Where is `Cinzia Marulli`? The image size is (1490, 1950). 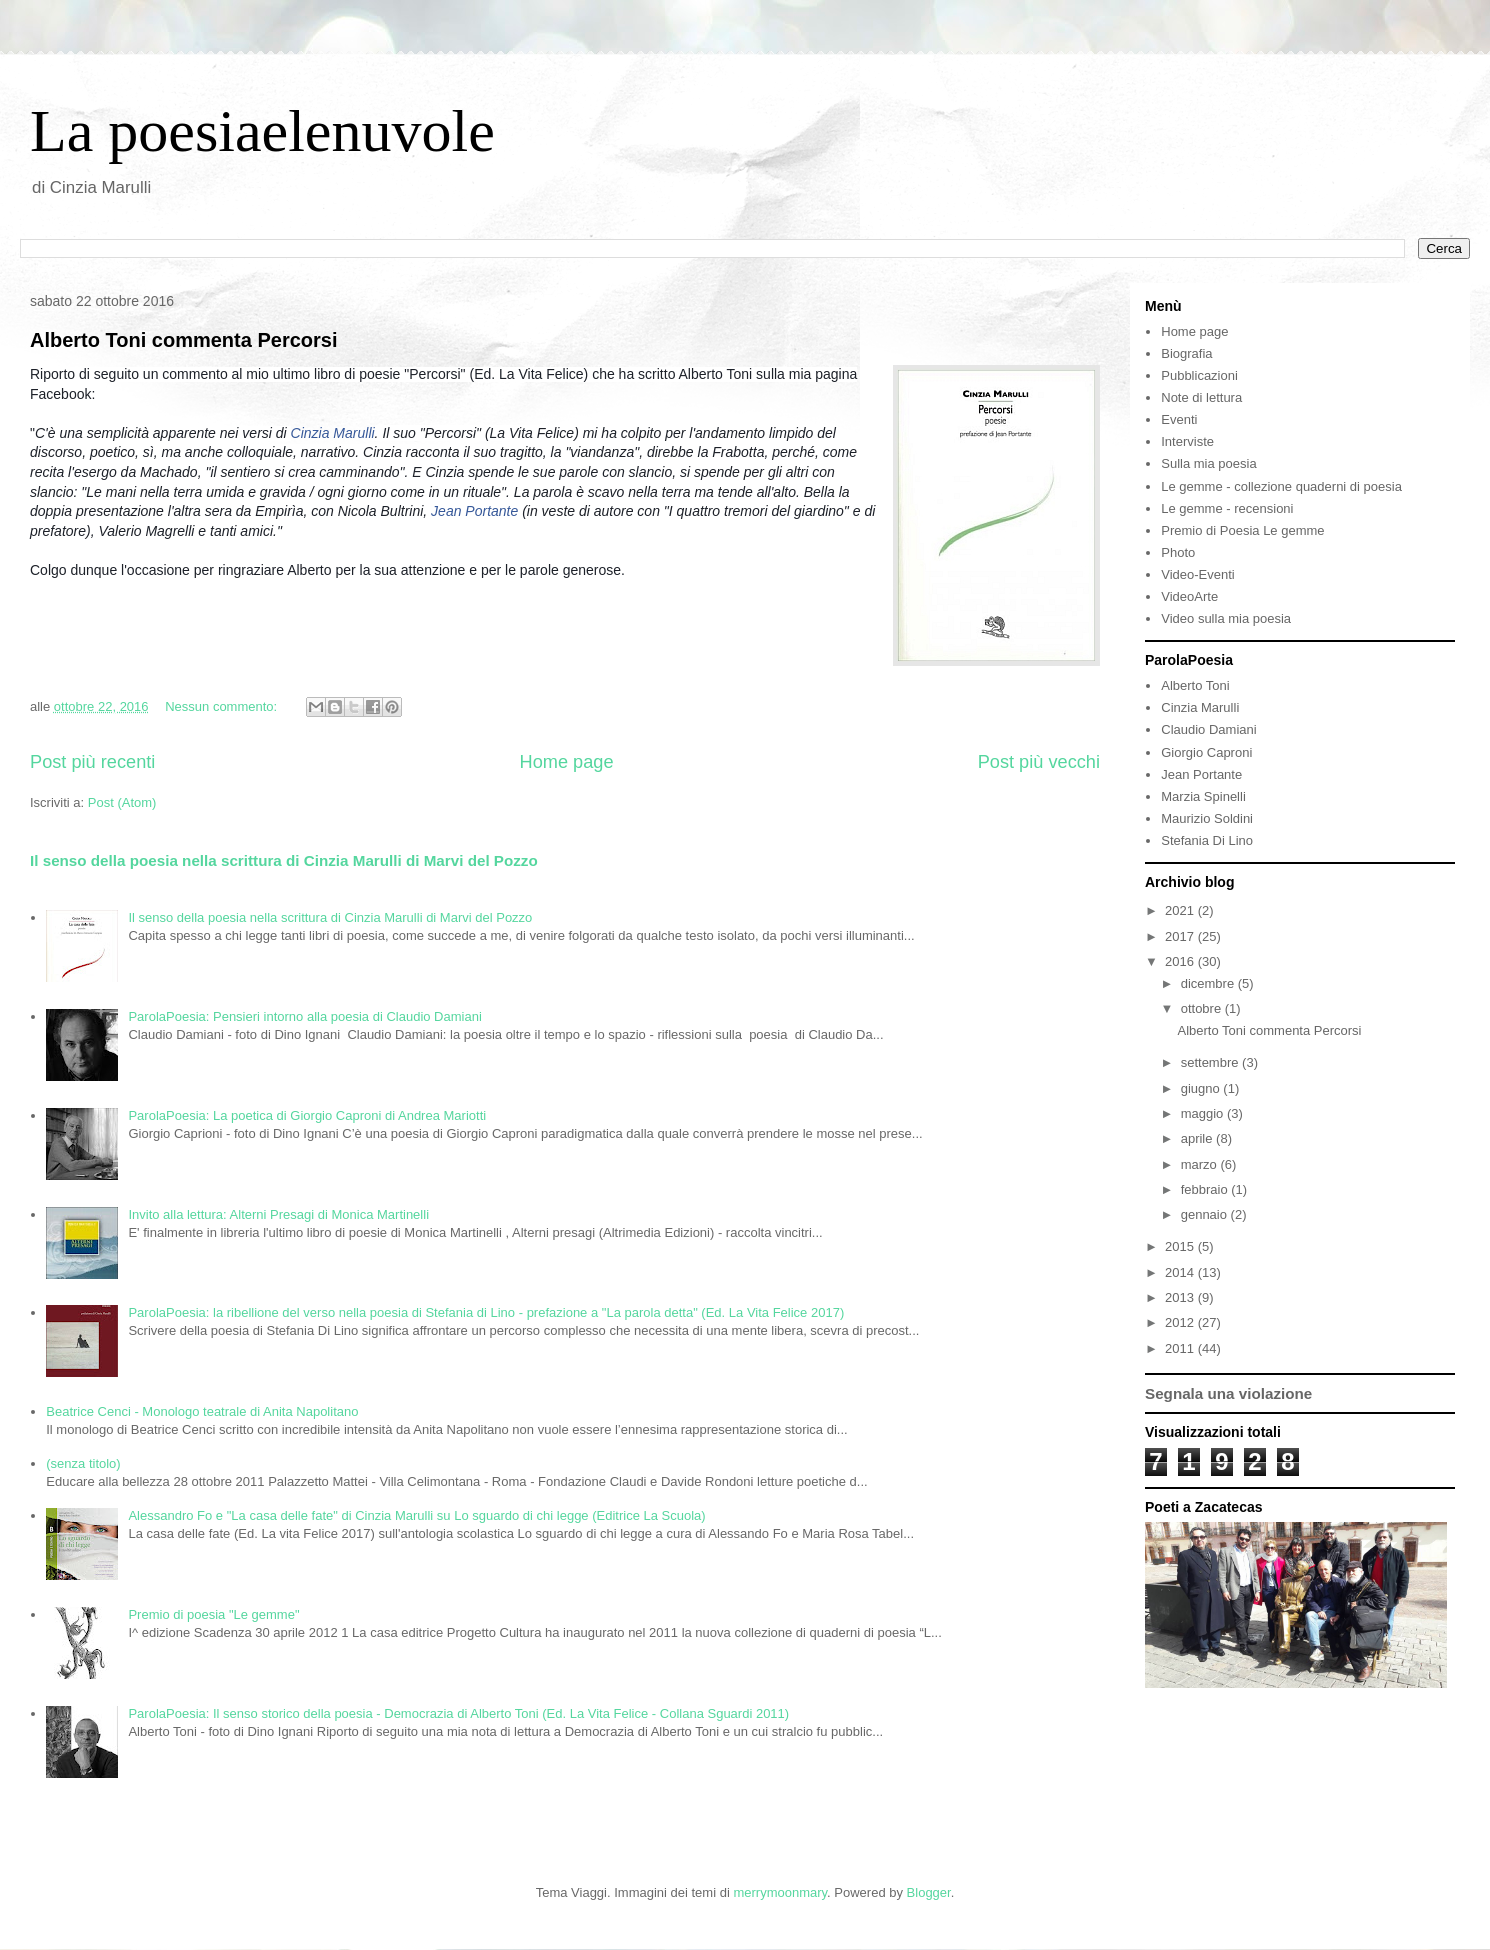
Cinzia Marulli is located at coordinates (333, 433).